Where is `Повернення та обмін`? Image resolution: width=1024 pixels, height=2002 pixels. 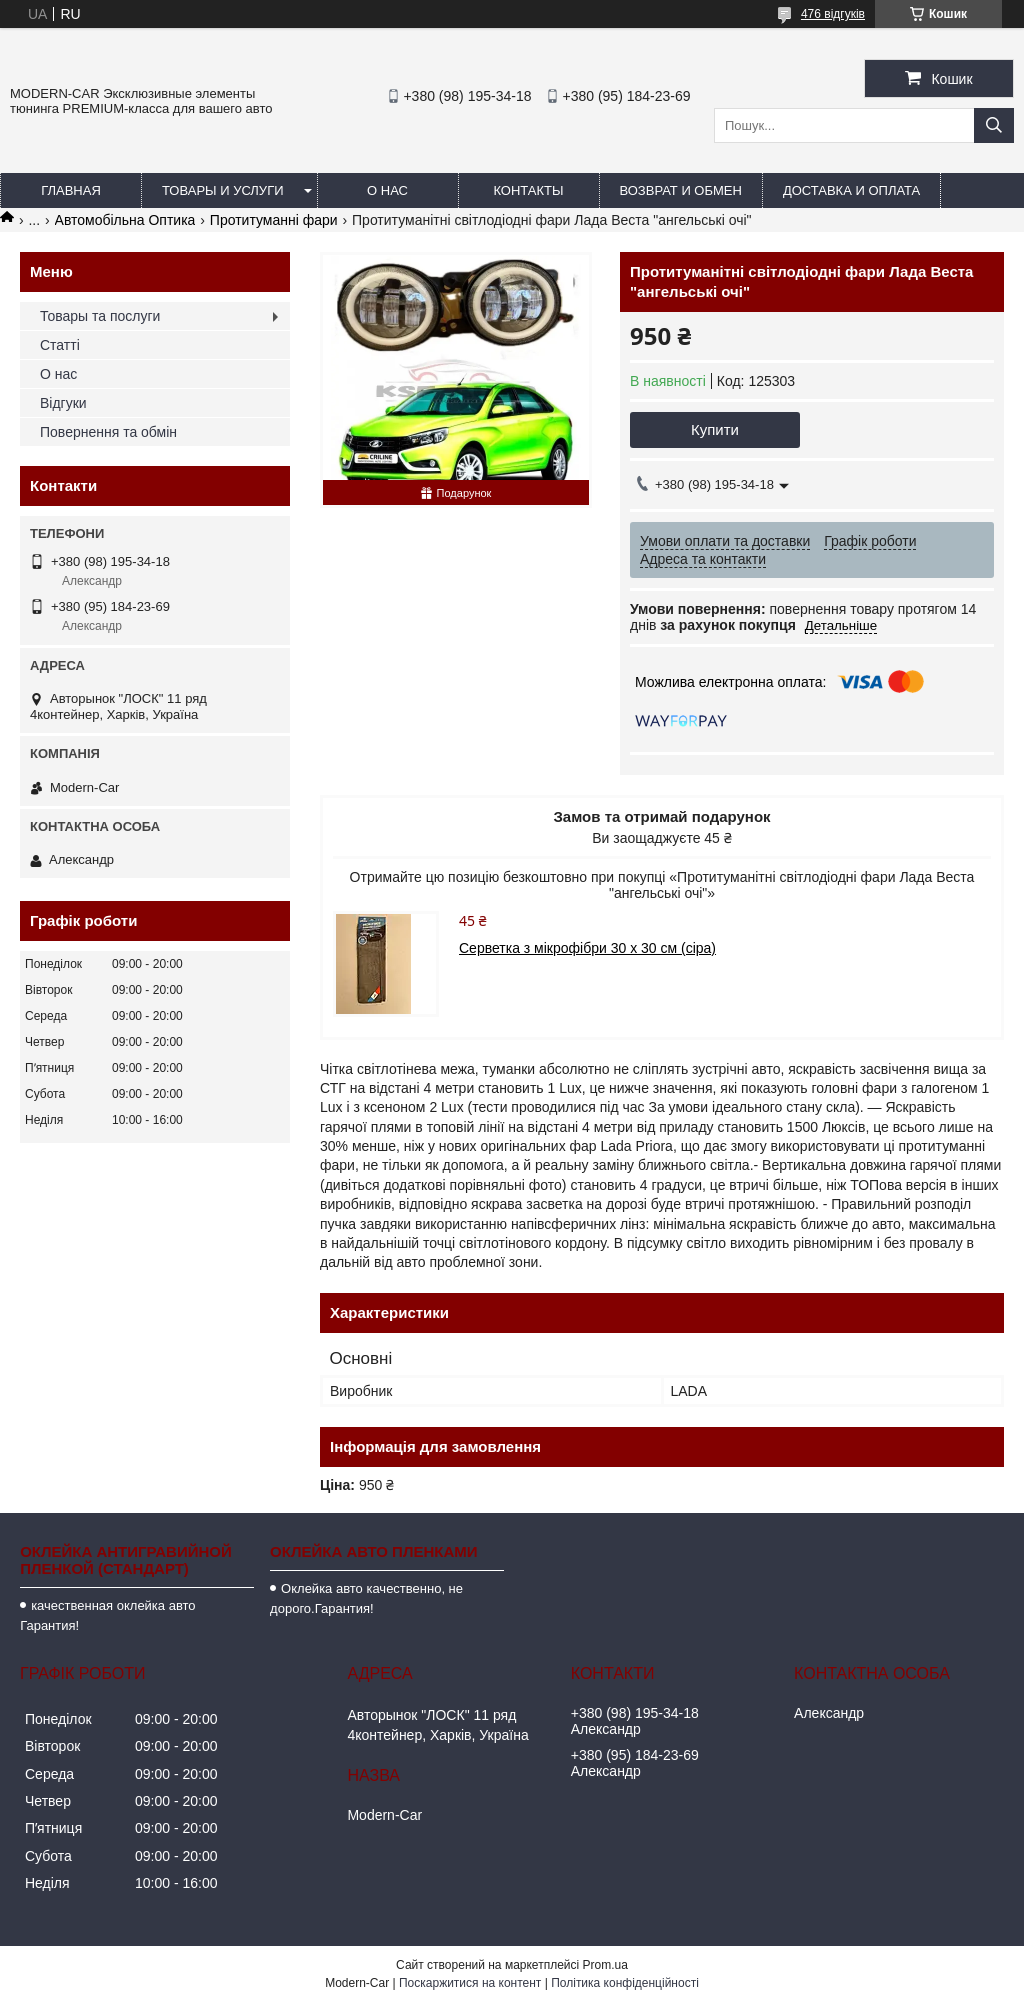
Повернення та обмін is located at coordinates (108, 432).